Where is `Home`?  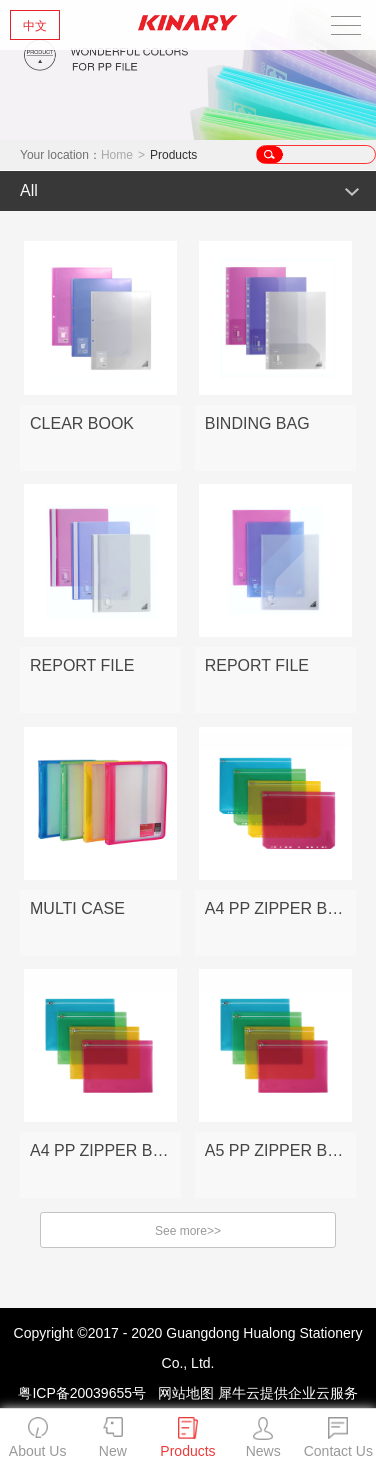 Home is located at coordinates (117, 155).